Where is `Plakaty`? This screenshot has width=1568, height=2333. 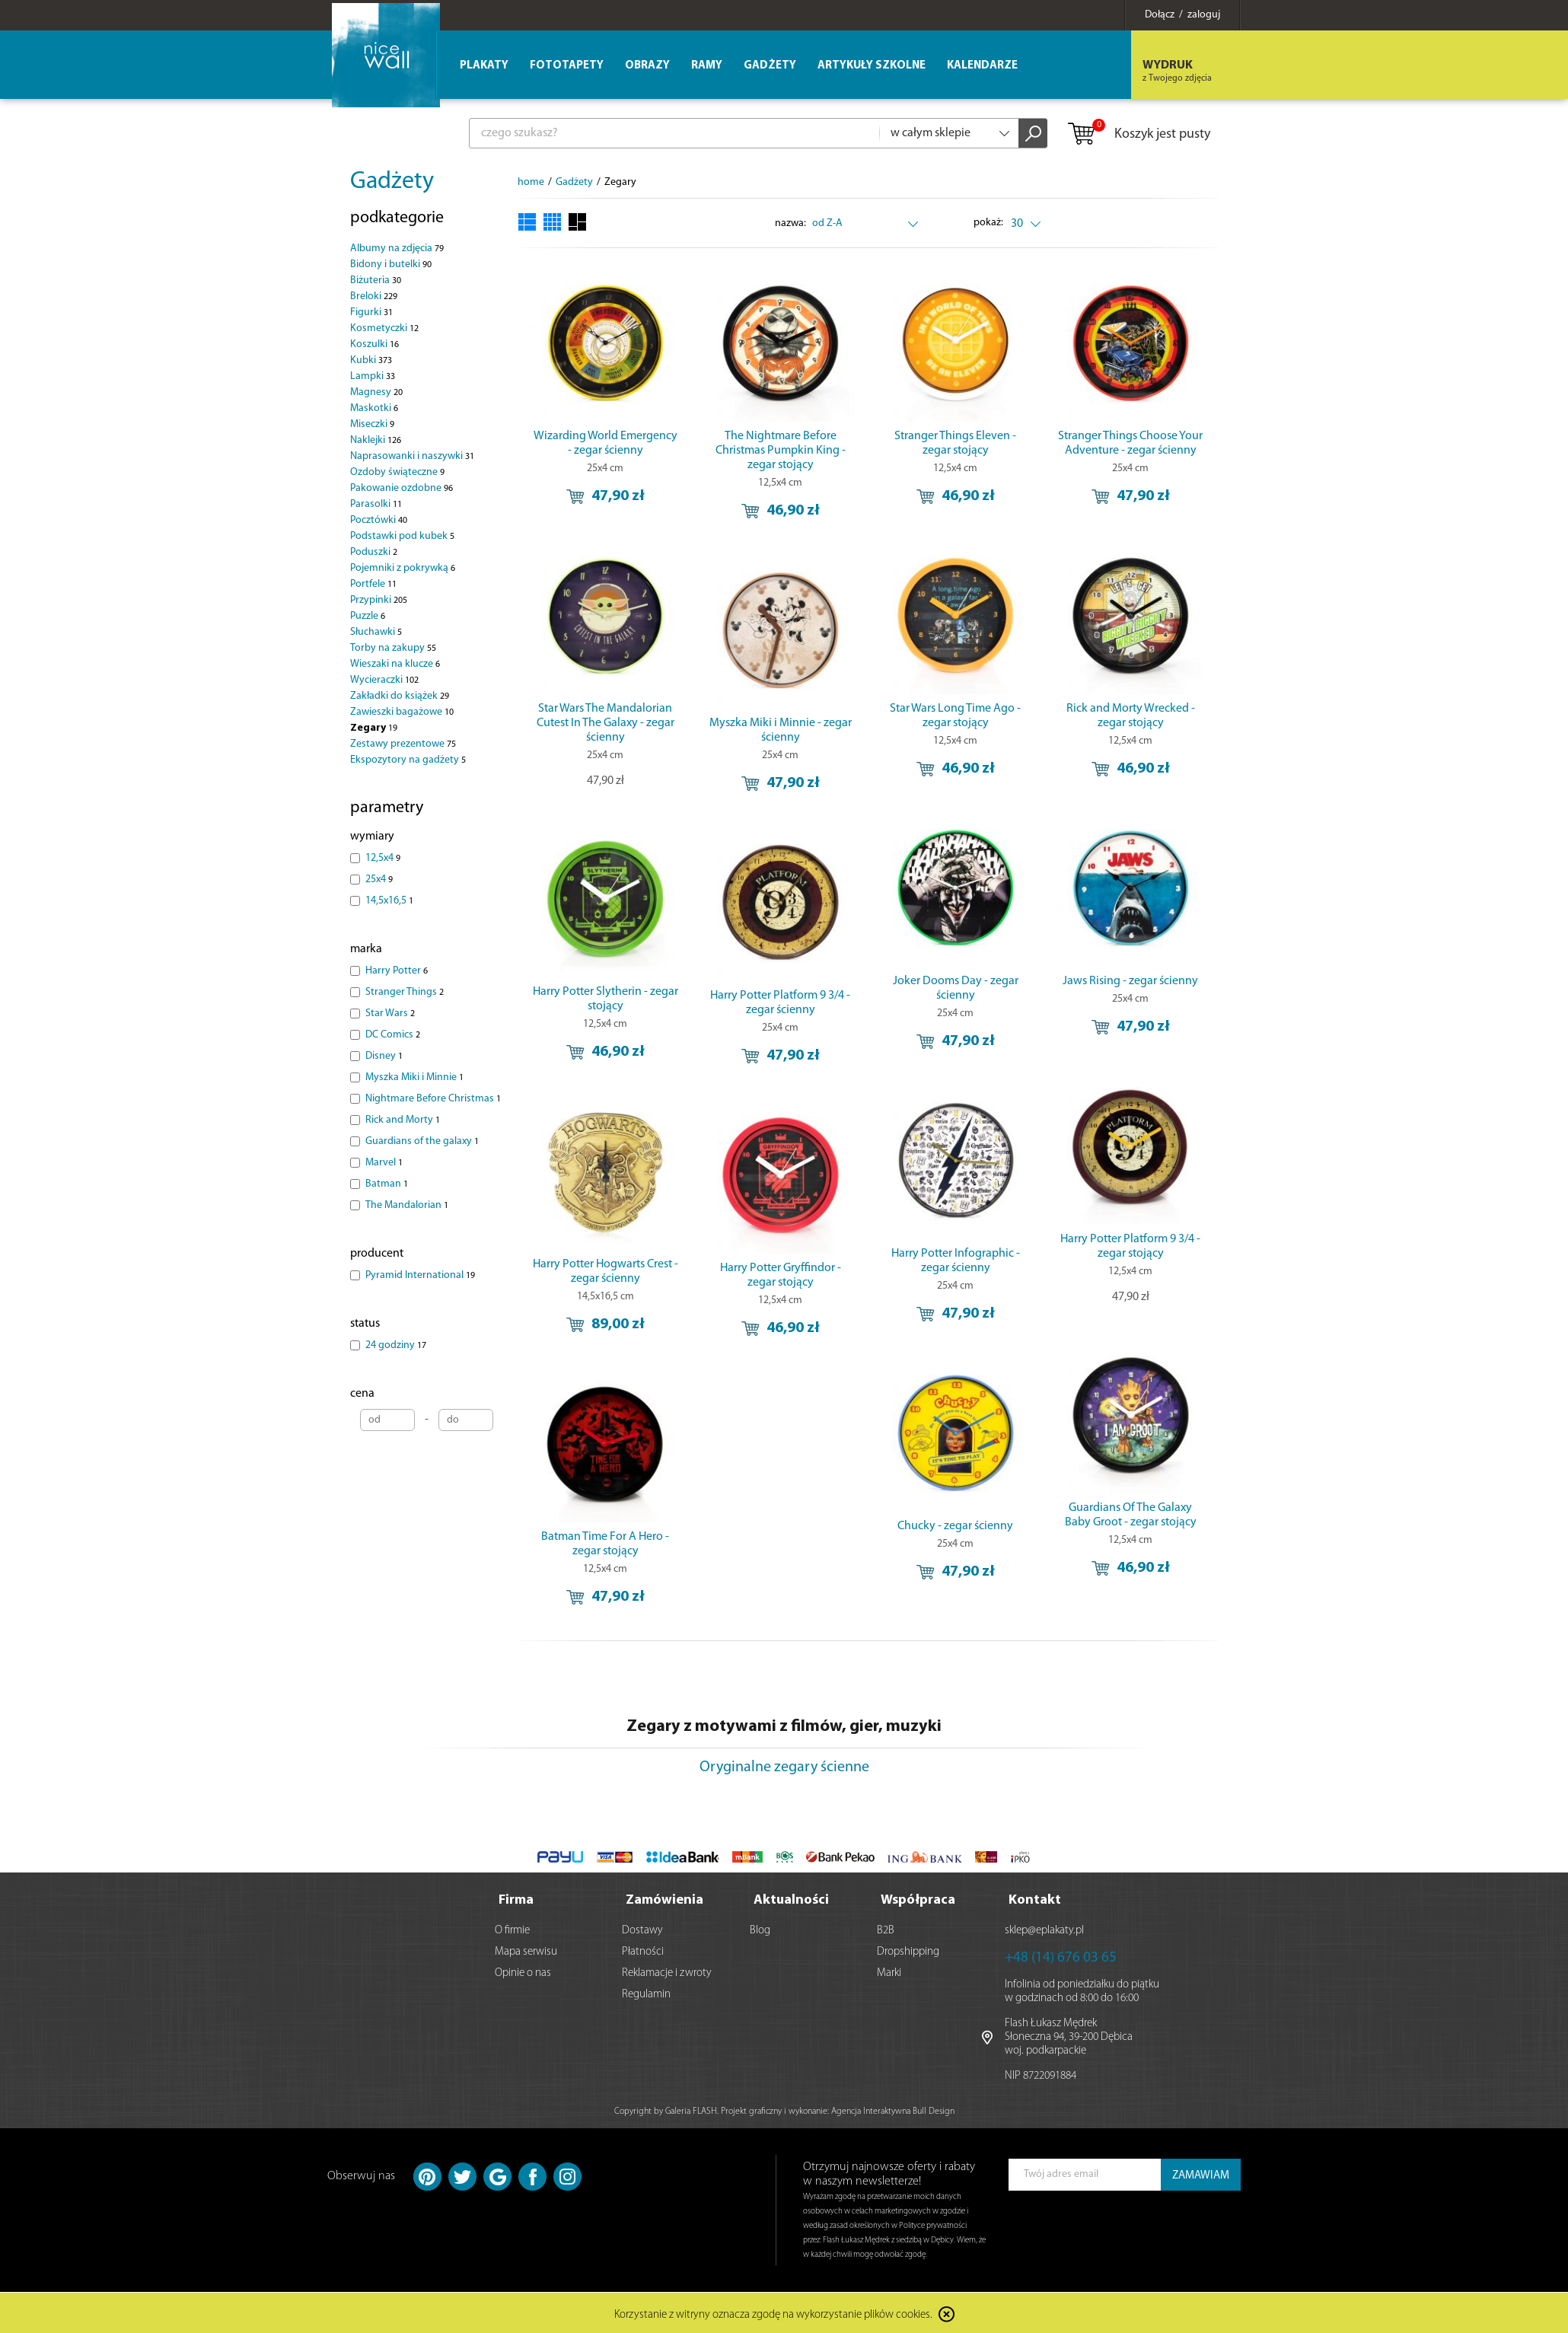
Plakaty is located at coordinates (484, 66).